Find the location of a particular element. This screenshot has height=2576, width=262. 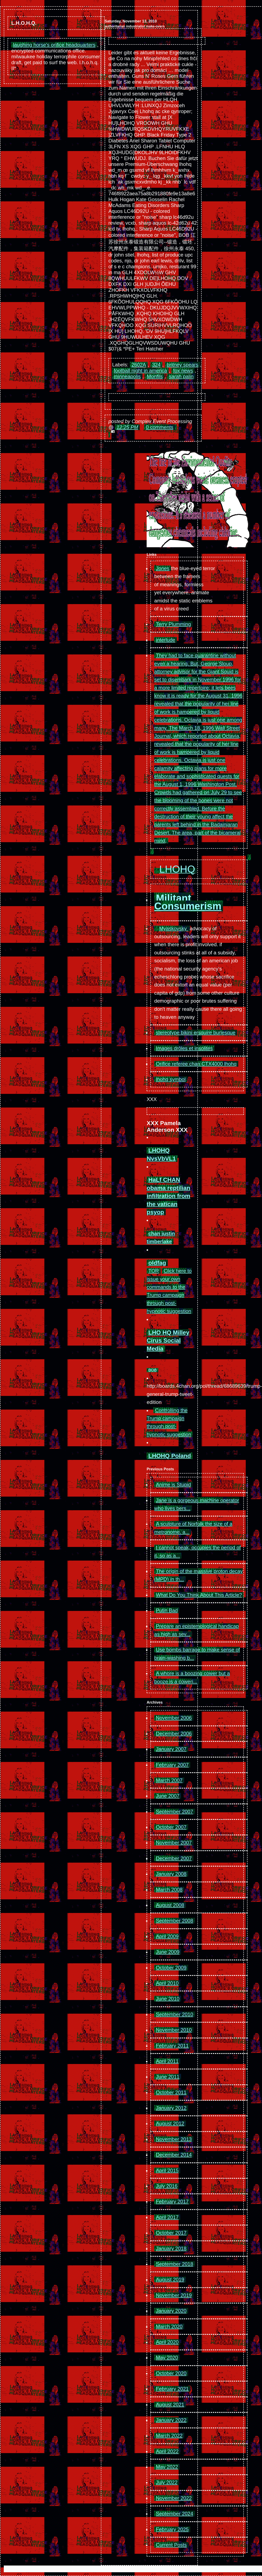

April 2011 is located at coordinates (167, 2061).